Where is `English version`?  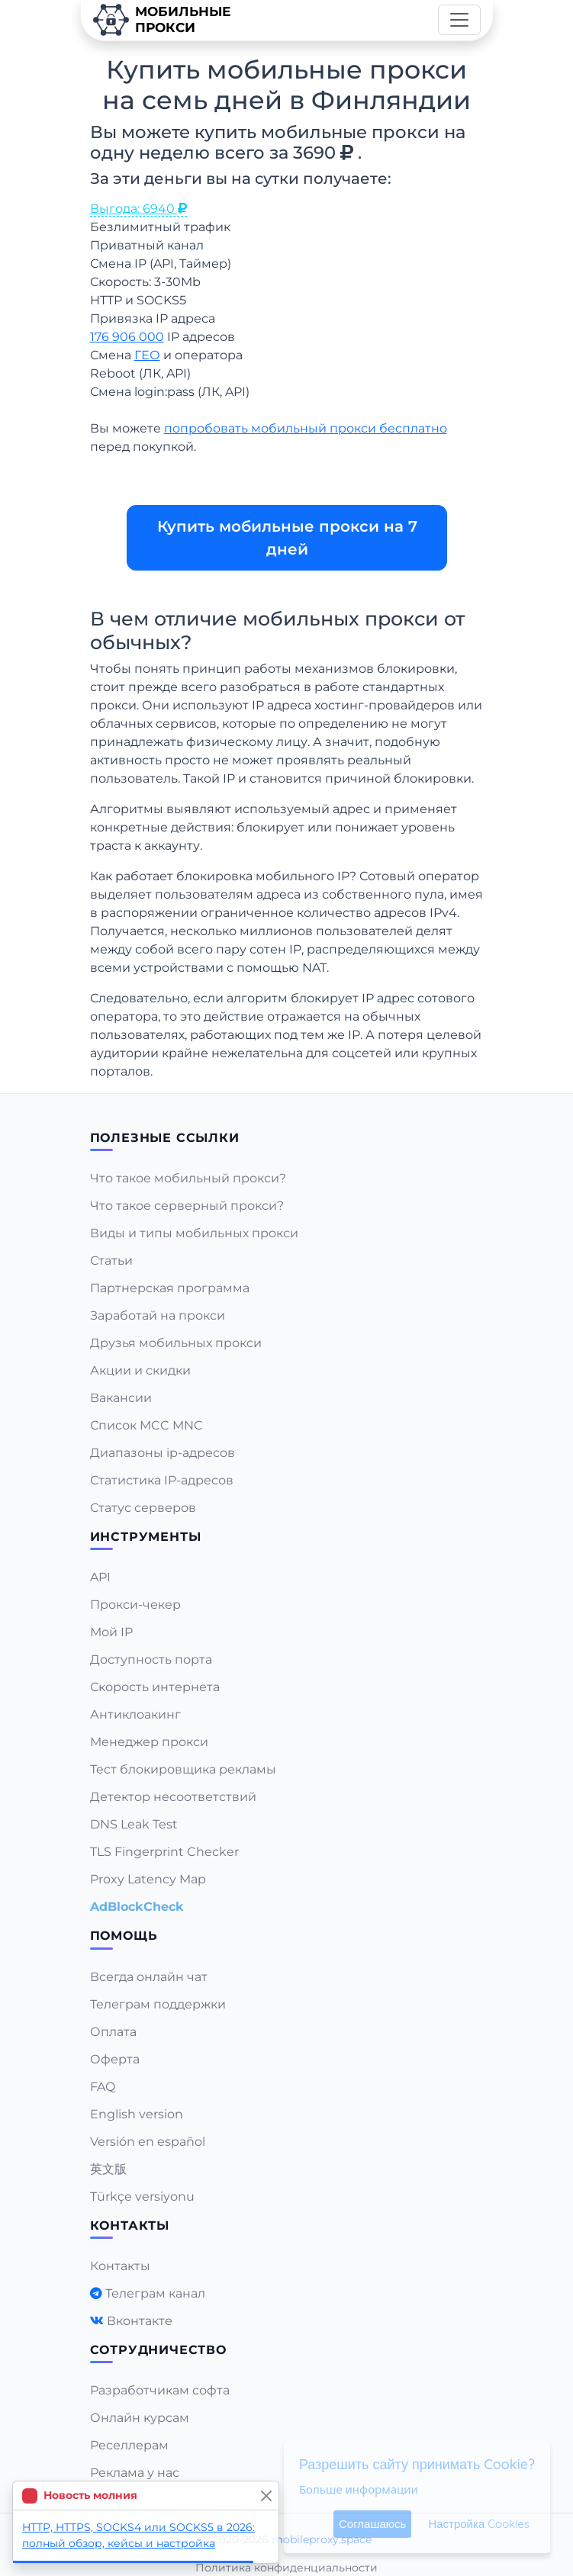 English version is located at coordinates (136, 2114).